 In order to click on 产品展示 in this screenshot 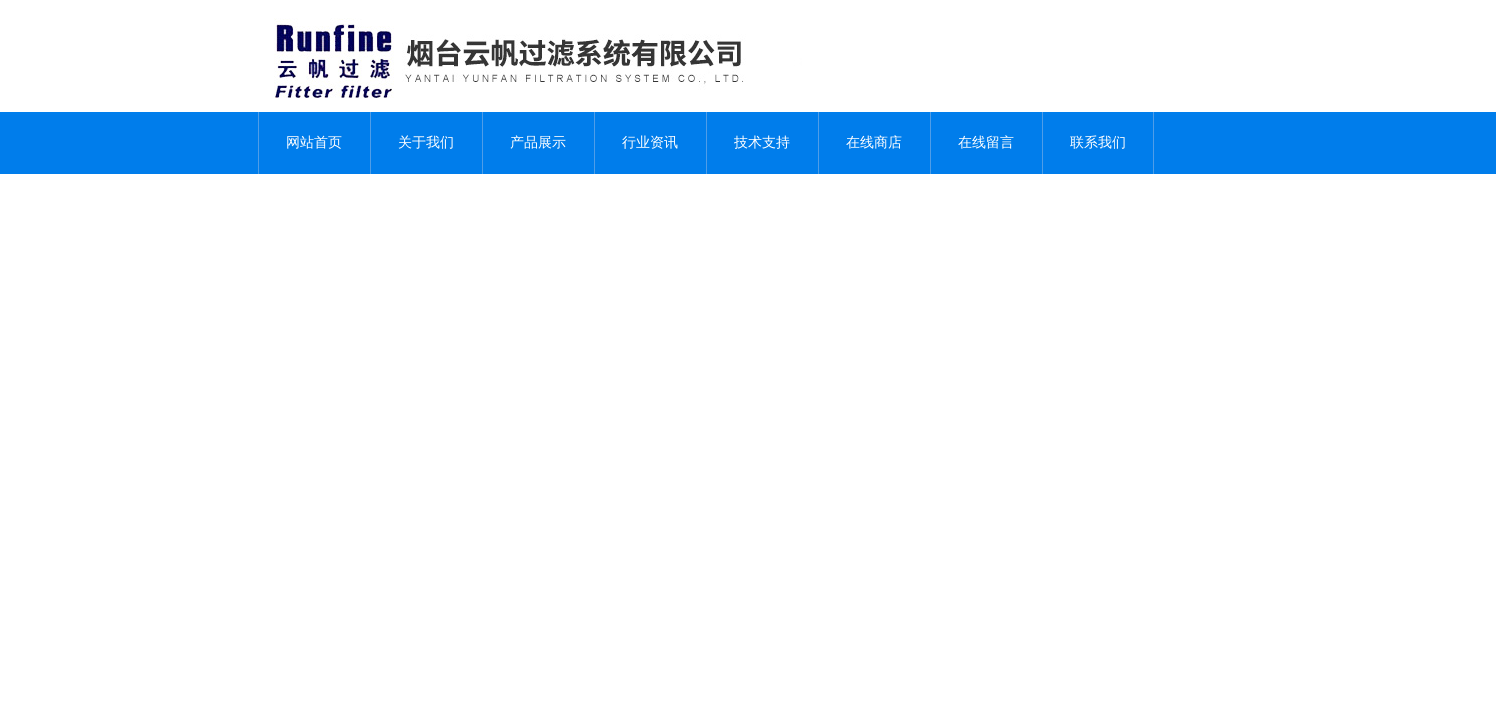, I will do `click(538, 142)`.